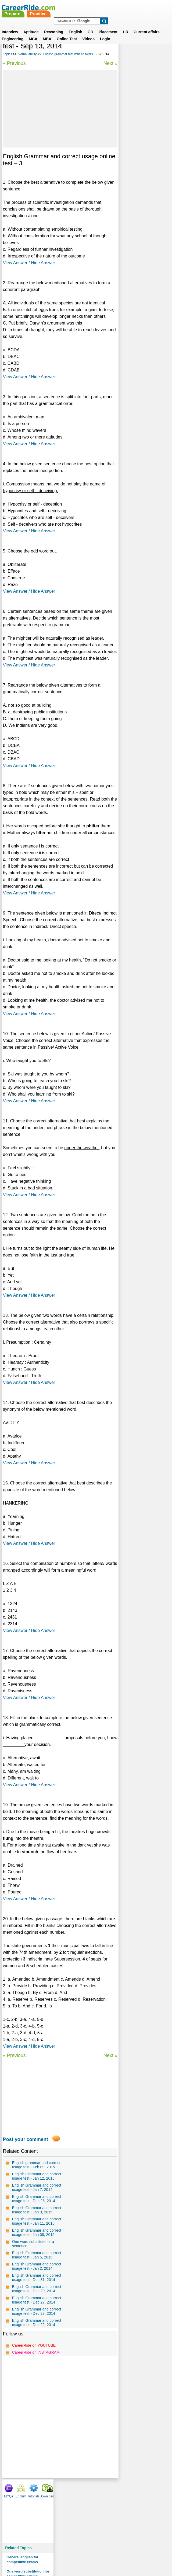 Image resolution: width=172 pixels, height=2576 pixels. What do you see at coordinates (124, 2551) in the screenshot?
I see `YouTube` at bounding box center [124, 2551].